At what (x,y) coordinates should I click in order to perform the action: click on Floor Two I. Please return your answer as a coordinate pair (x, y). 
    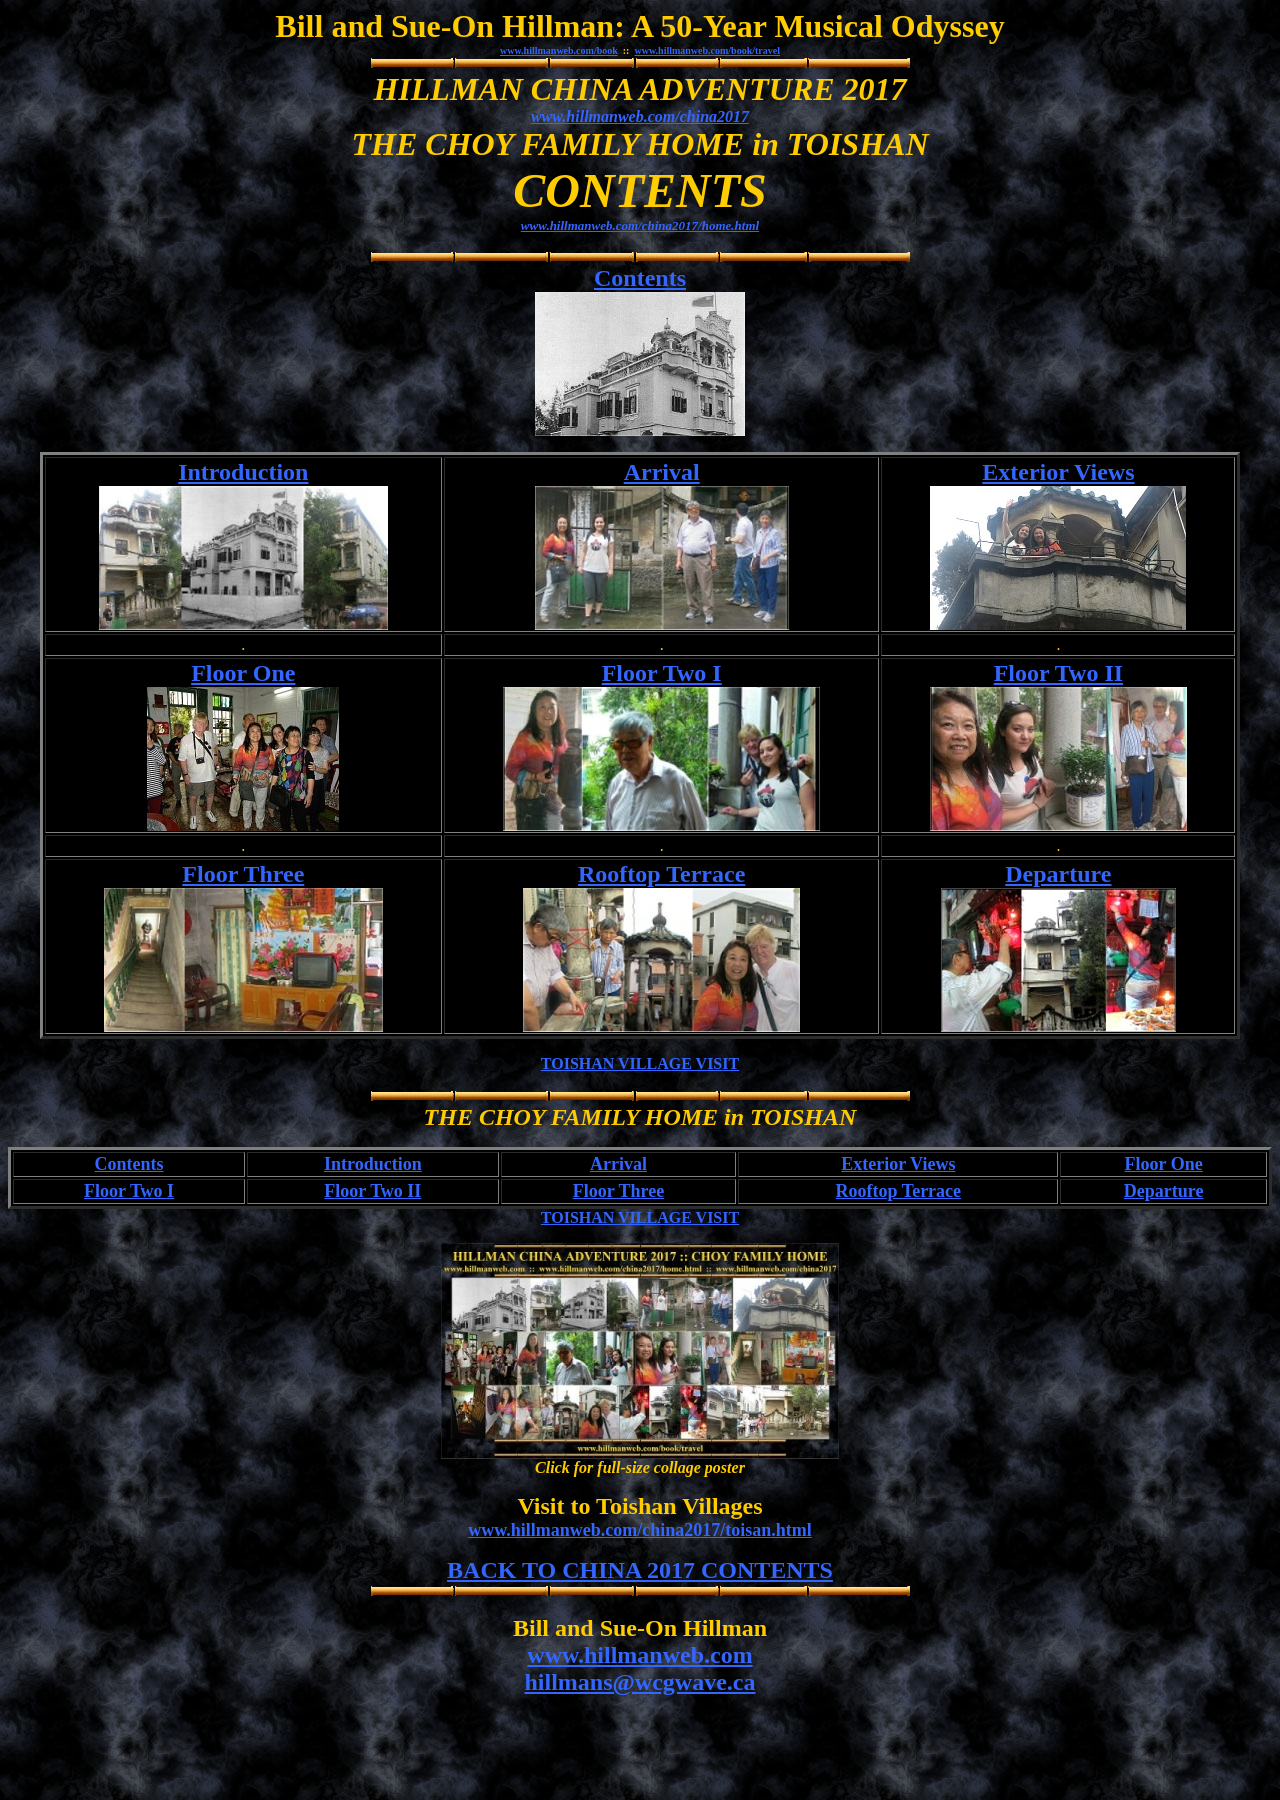
    Looking at the image, I should click on (662, 673).